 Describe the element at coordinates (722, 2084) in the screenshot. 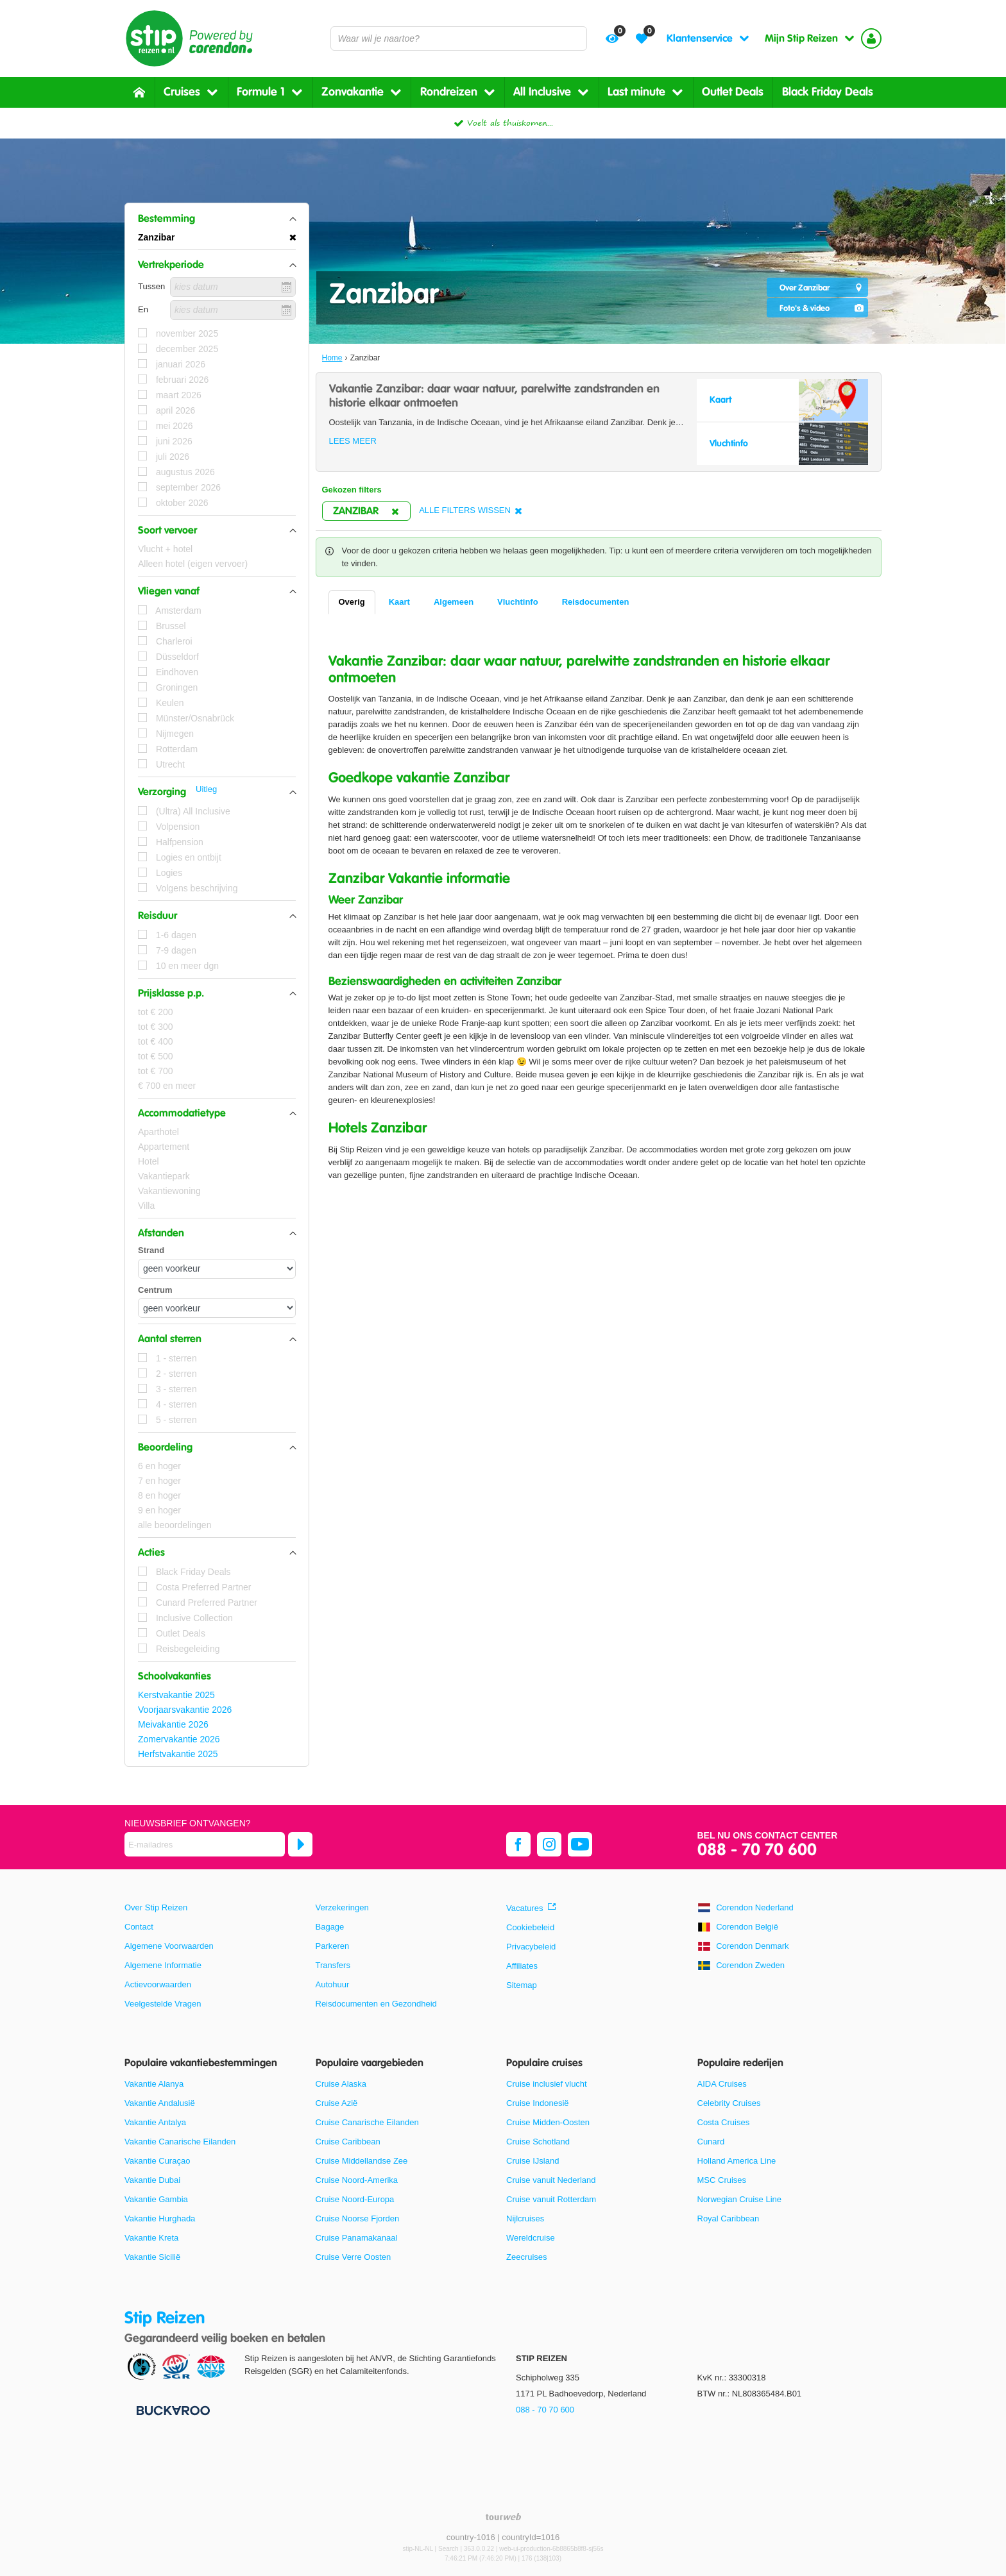

I see `AIDA Cruises` at that location.